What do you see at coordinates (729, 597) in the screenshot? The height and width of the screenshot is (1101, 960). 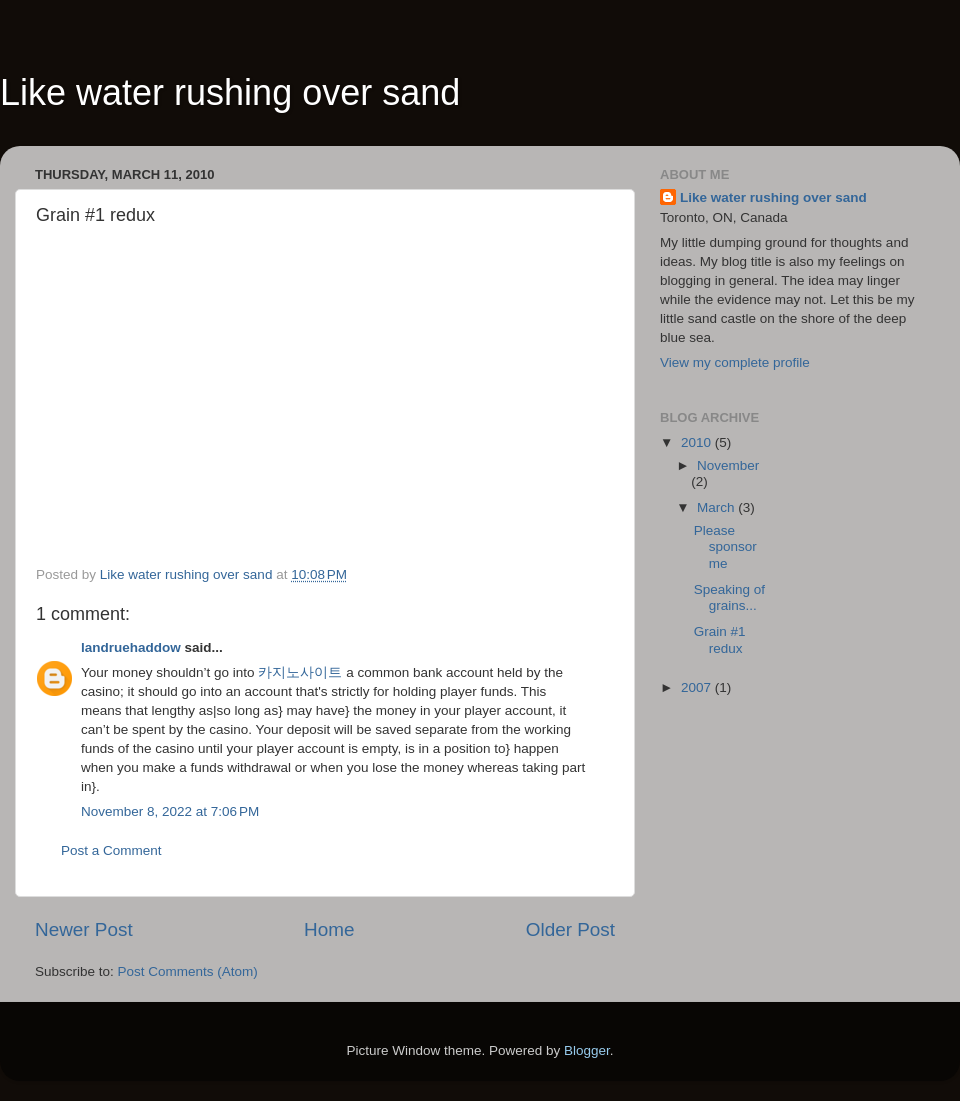 I see `Speaking of grains...` at bounding box center [729, 597].